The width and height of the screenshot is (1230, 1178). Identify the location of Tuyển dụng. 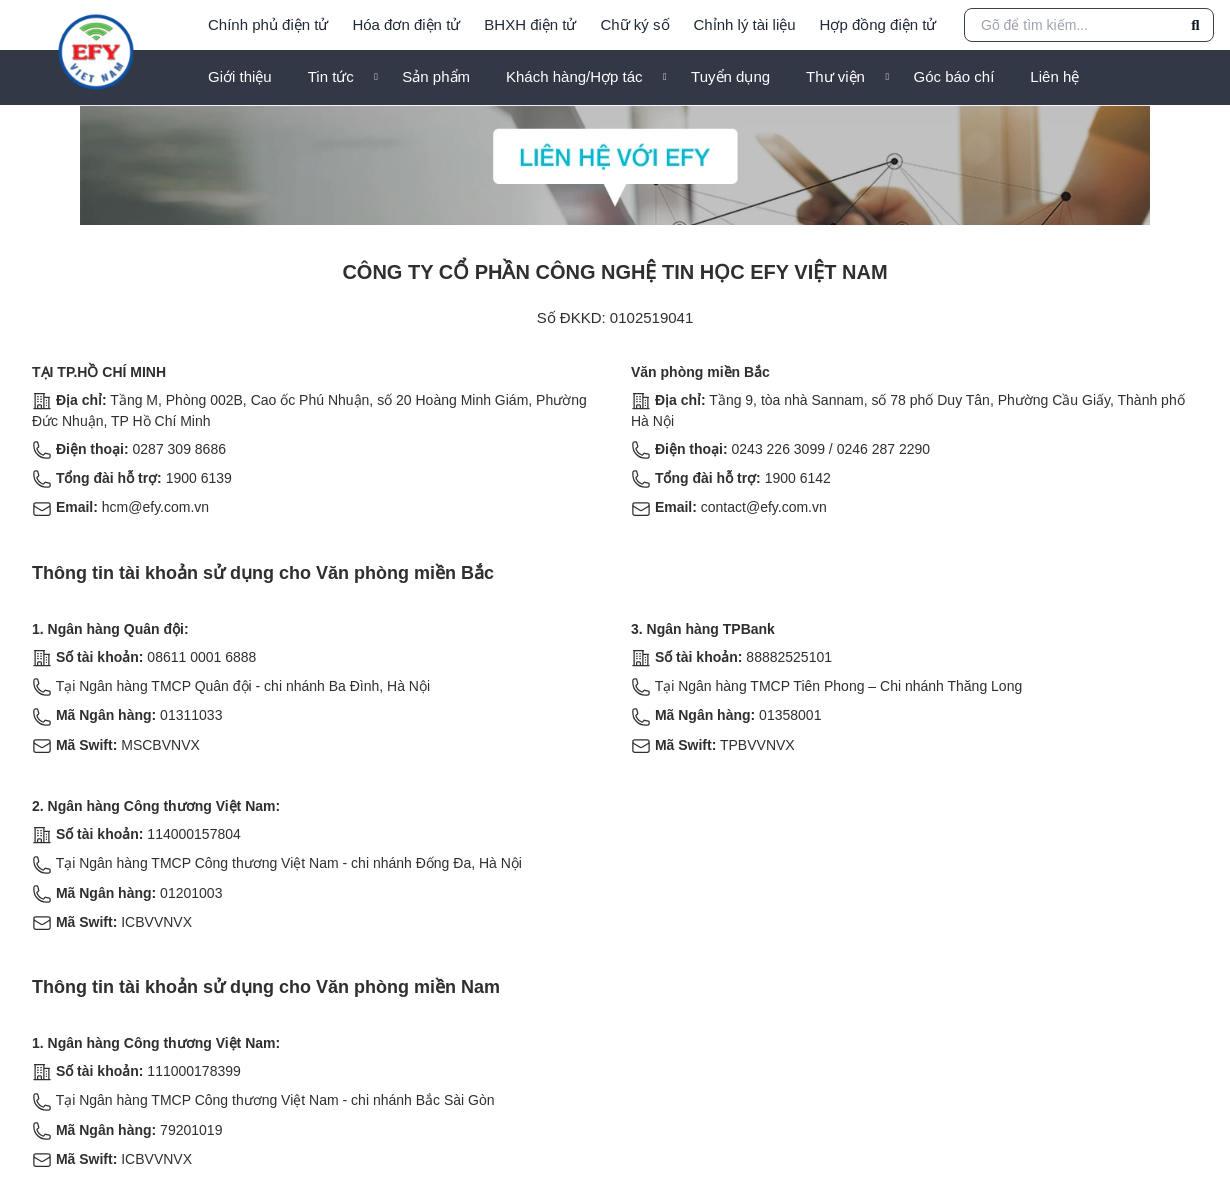
(730, 76).